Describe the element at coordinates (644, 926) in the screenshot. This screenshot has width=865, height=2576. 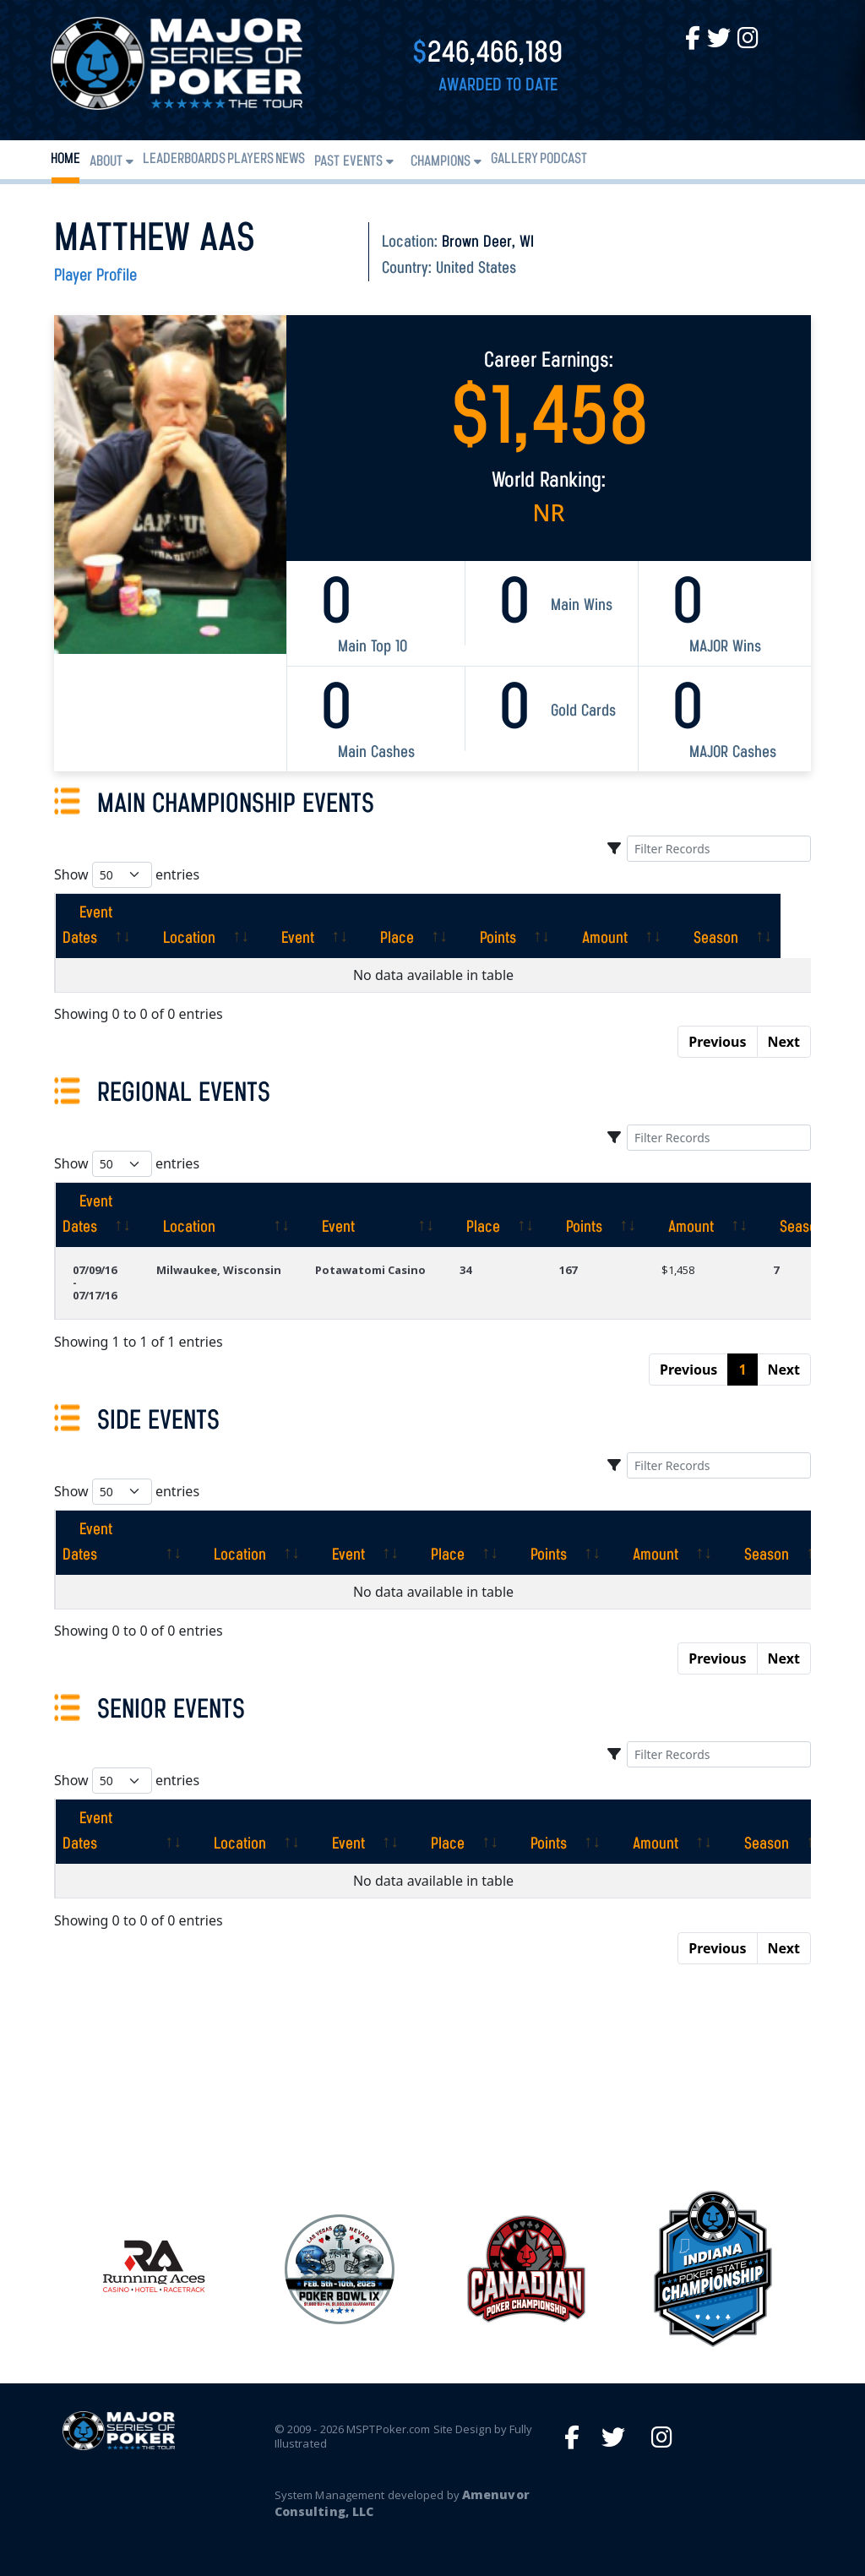
I see `[Amount: activate to sort column ascending]` at that location.